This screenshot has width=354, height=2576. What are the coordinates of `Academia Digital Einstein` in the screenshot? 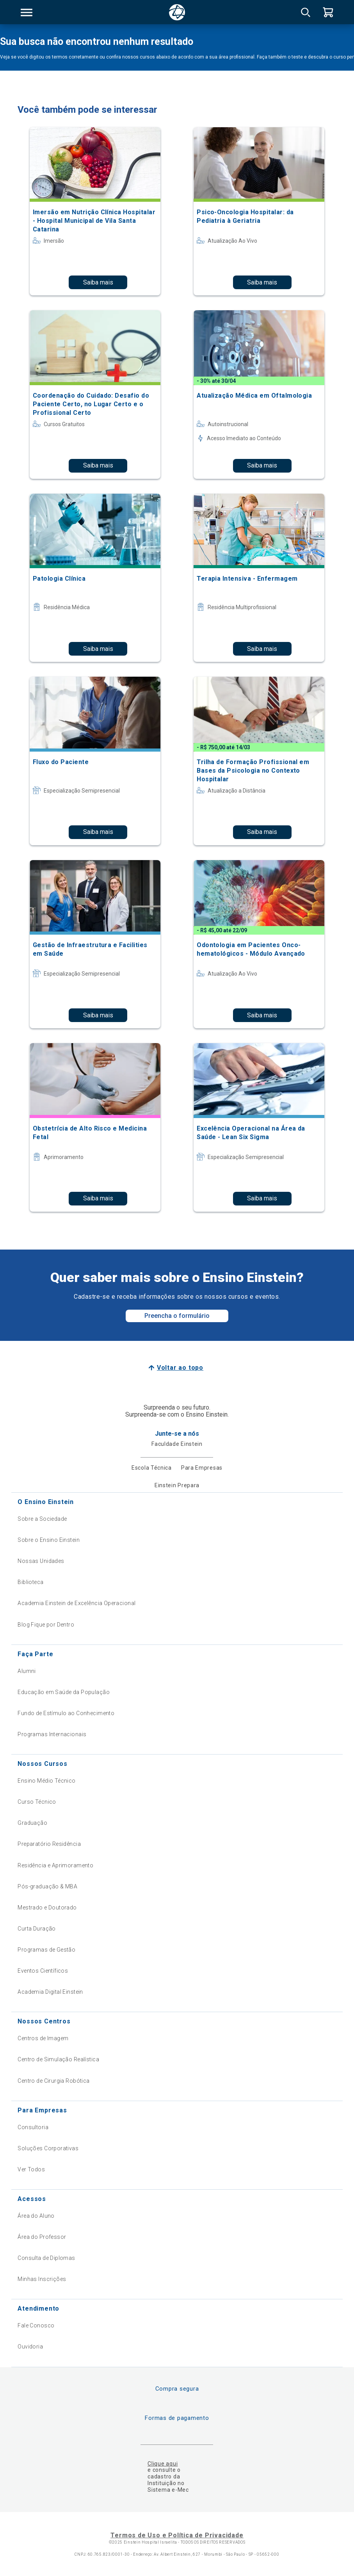 It's located at (50, 1992).